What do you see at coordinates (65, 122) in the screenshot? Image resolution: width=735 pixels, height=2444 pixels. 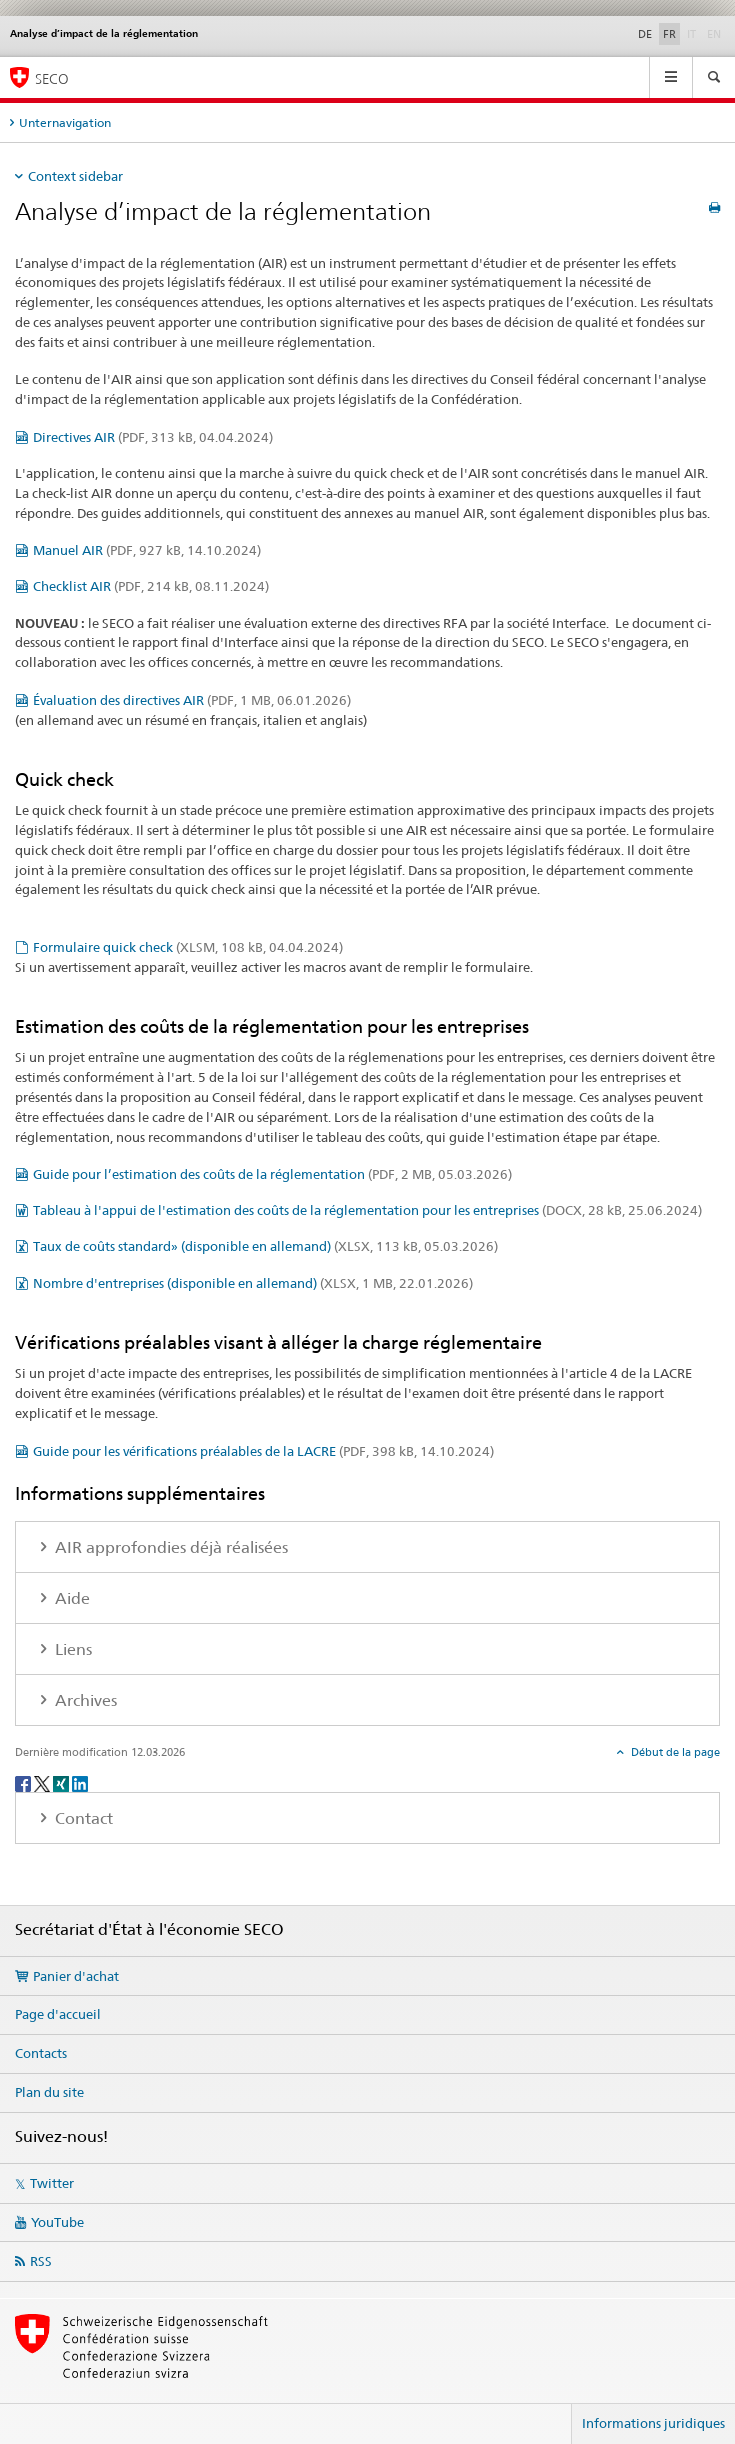 I see `Unternavigation [tab]` at bounding box center [65, 122].